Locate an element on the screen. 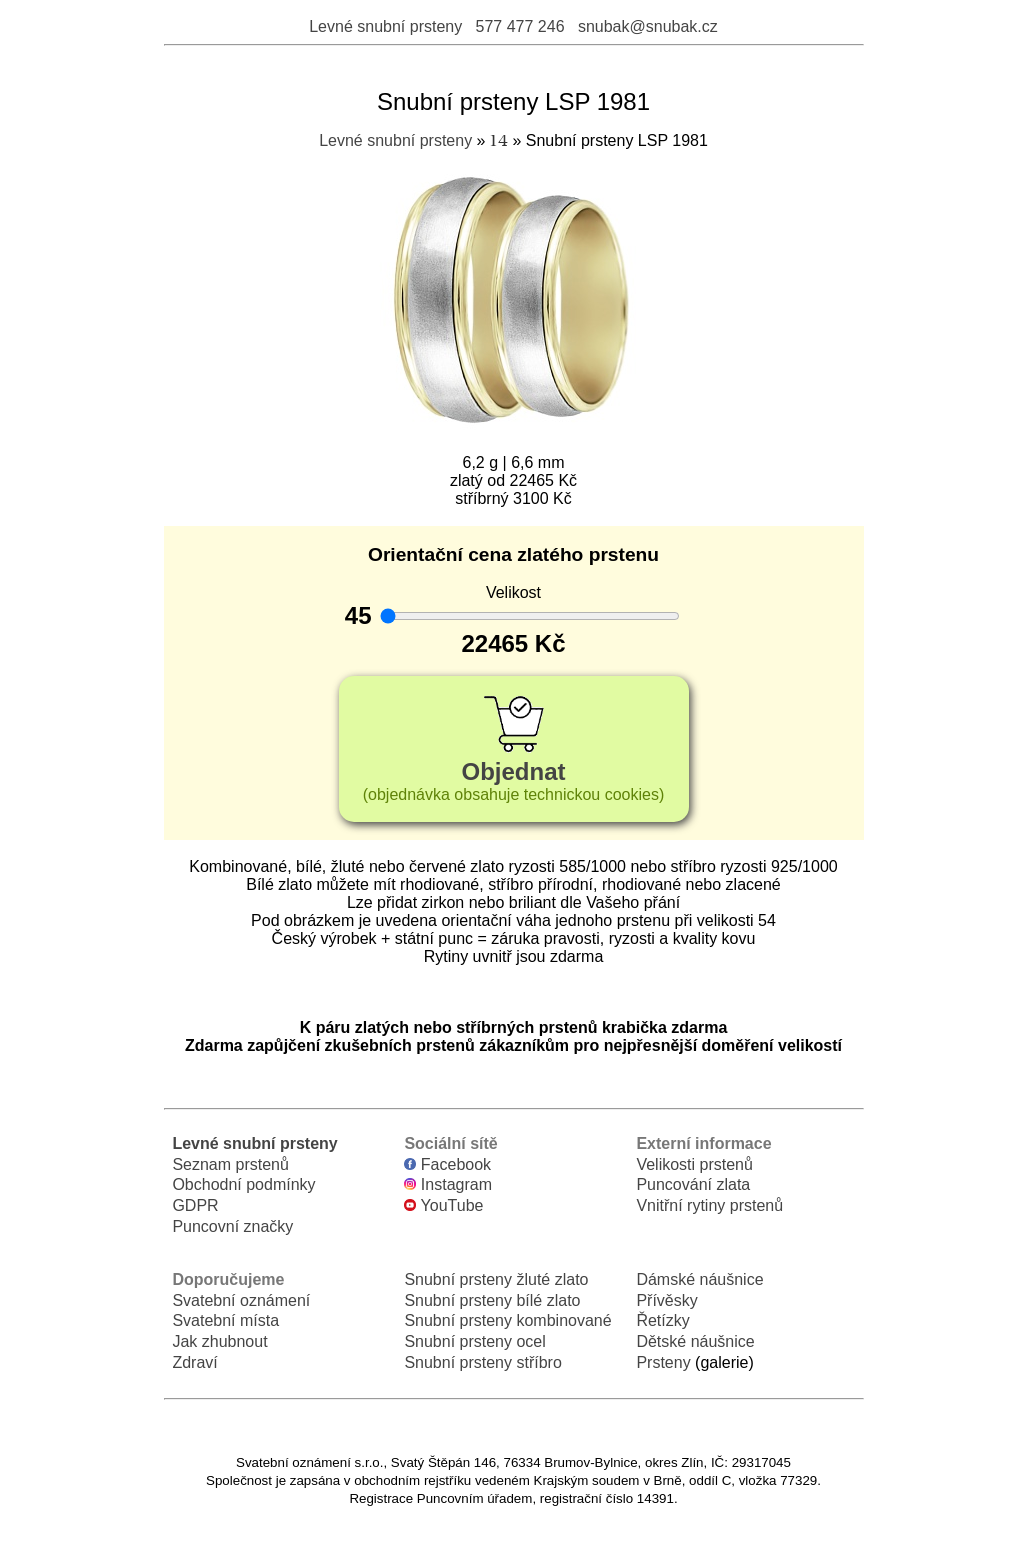 This screenshot has width=1027, height=1559. Svatební oznámení is located at coordinates (241, 1300).